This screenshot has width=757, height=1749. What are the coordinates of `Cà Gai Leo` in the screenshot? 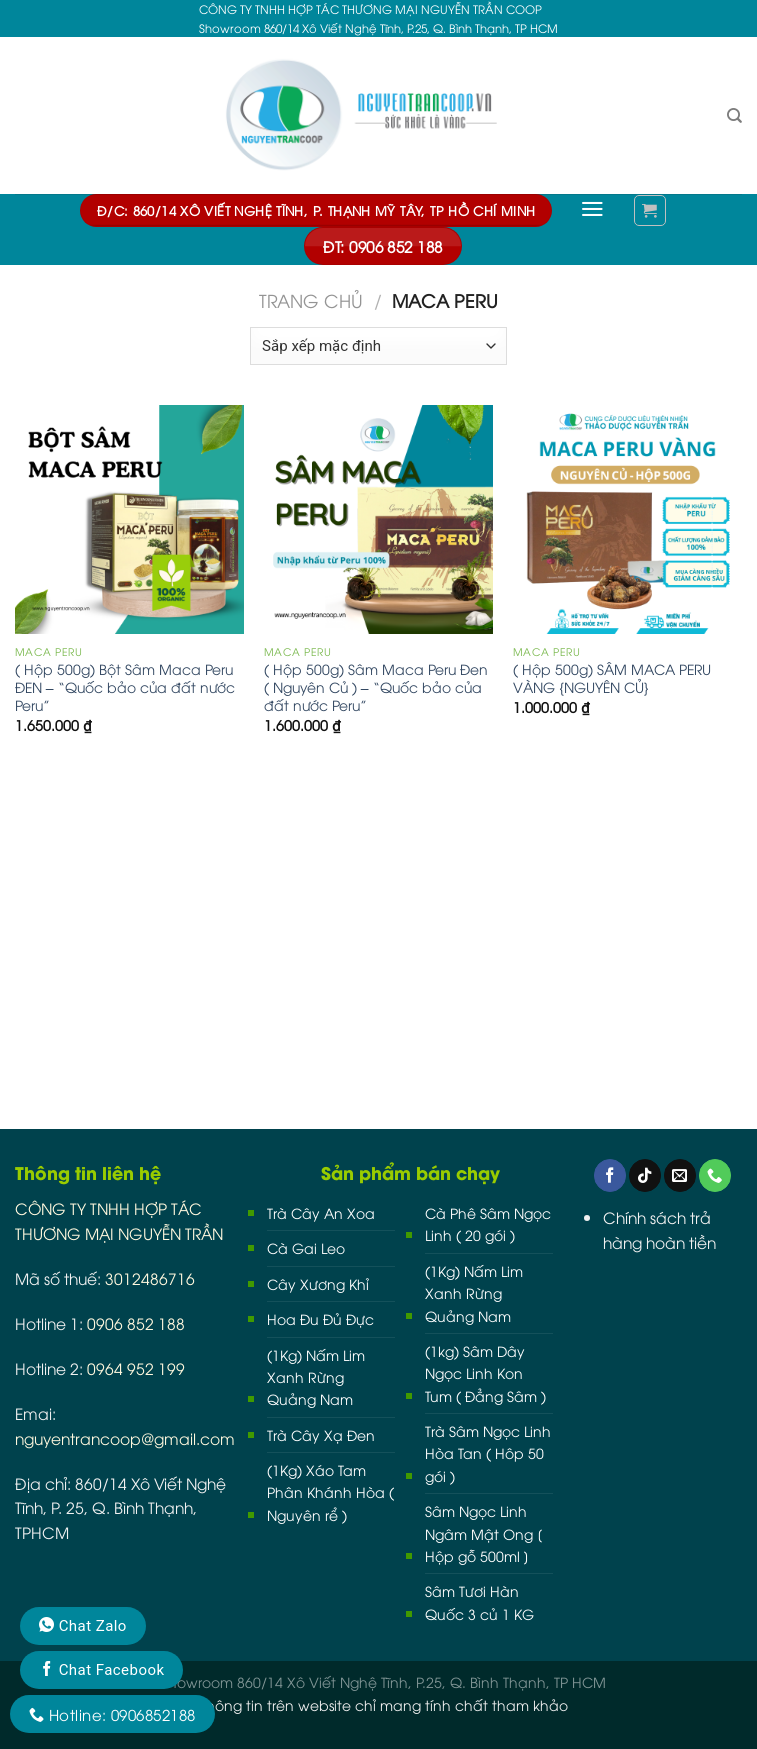 It's located at (306, 1247).